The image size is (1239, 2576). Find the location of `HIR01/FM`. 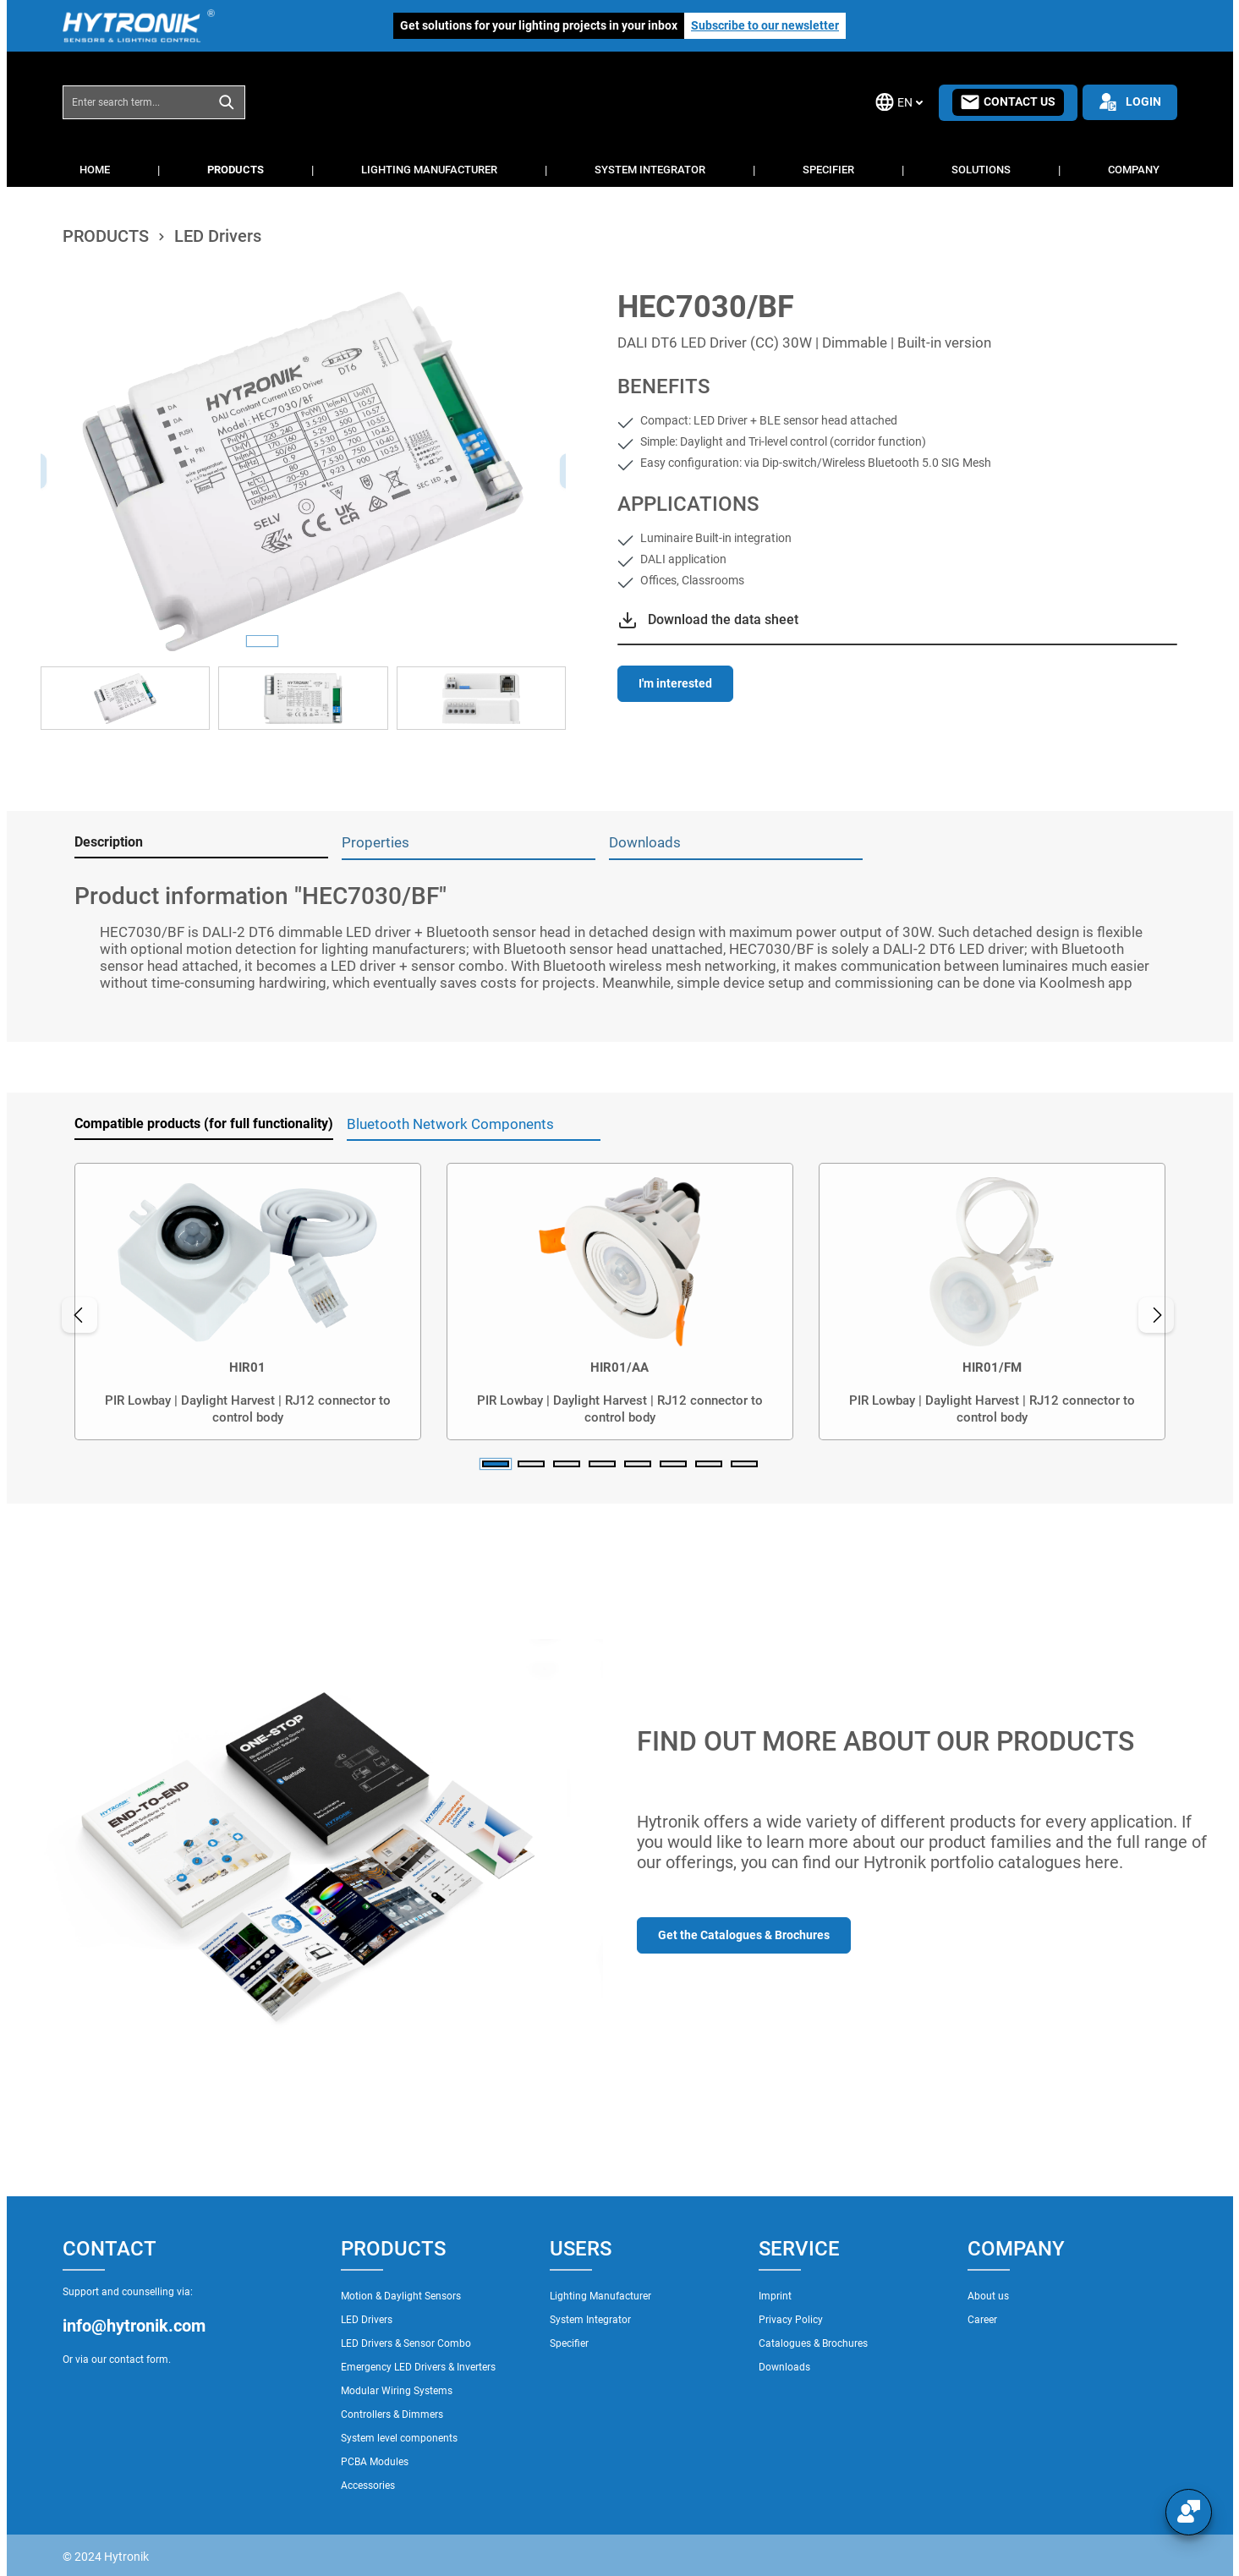

HIR01/FM is located at coordinates (992, 1367).